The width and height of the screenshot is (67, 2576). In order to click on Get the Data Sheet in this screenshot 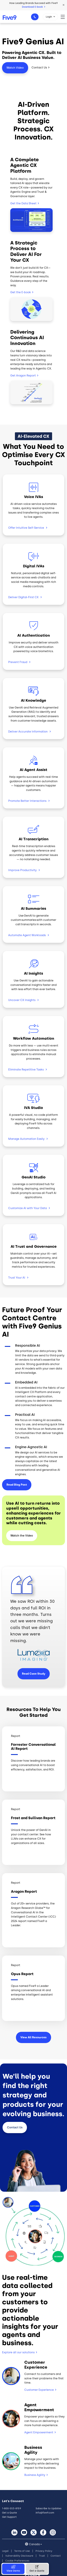, I will do `click(23, 203)`.